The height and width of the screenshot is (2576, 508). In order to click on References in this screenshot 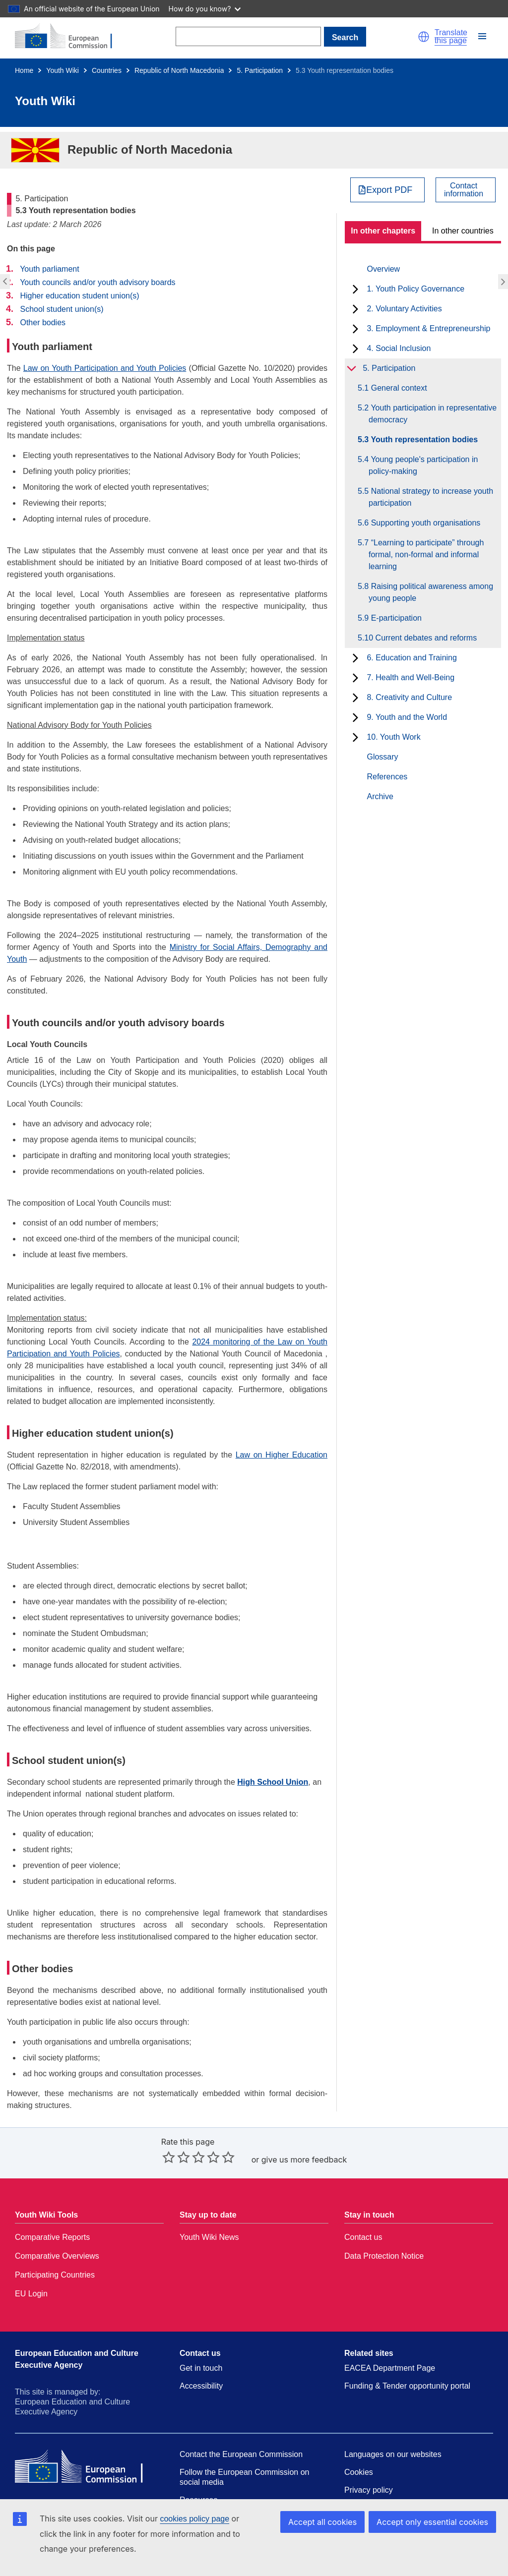, I will do `click(387, 776)`.